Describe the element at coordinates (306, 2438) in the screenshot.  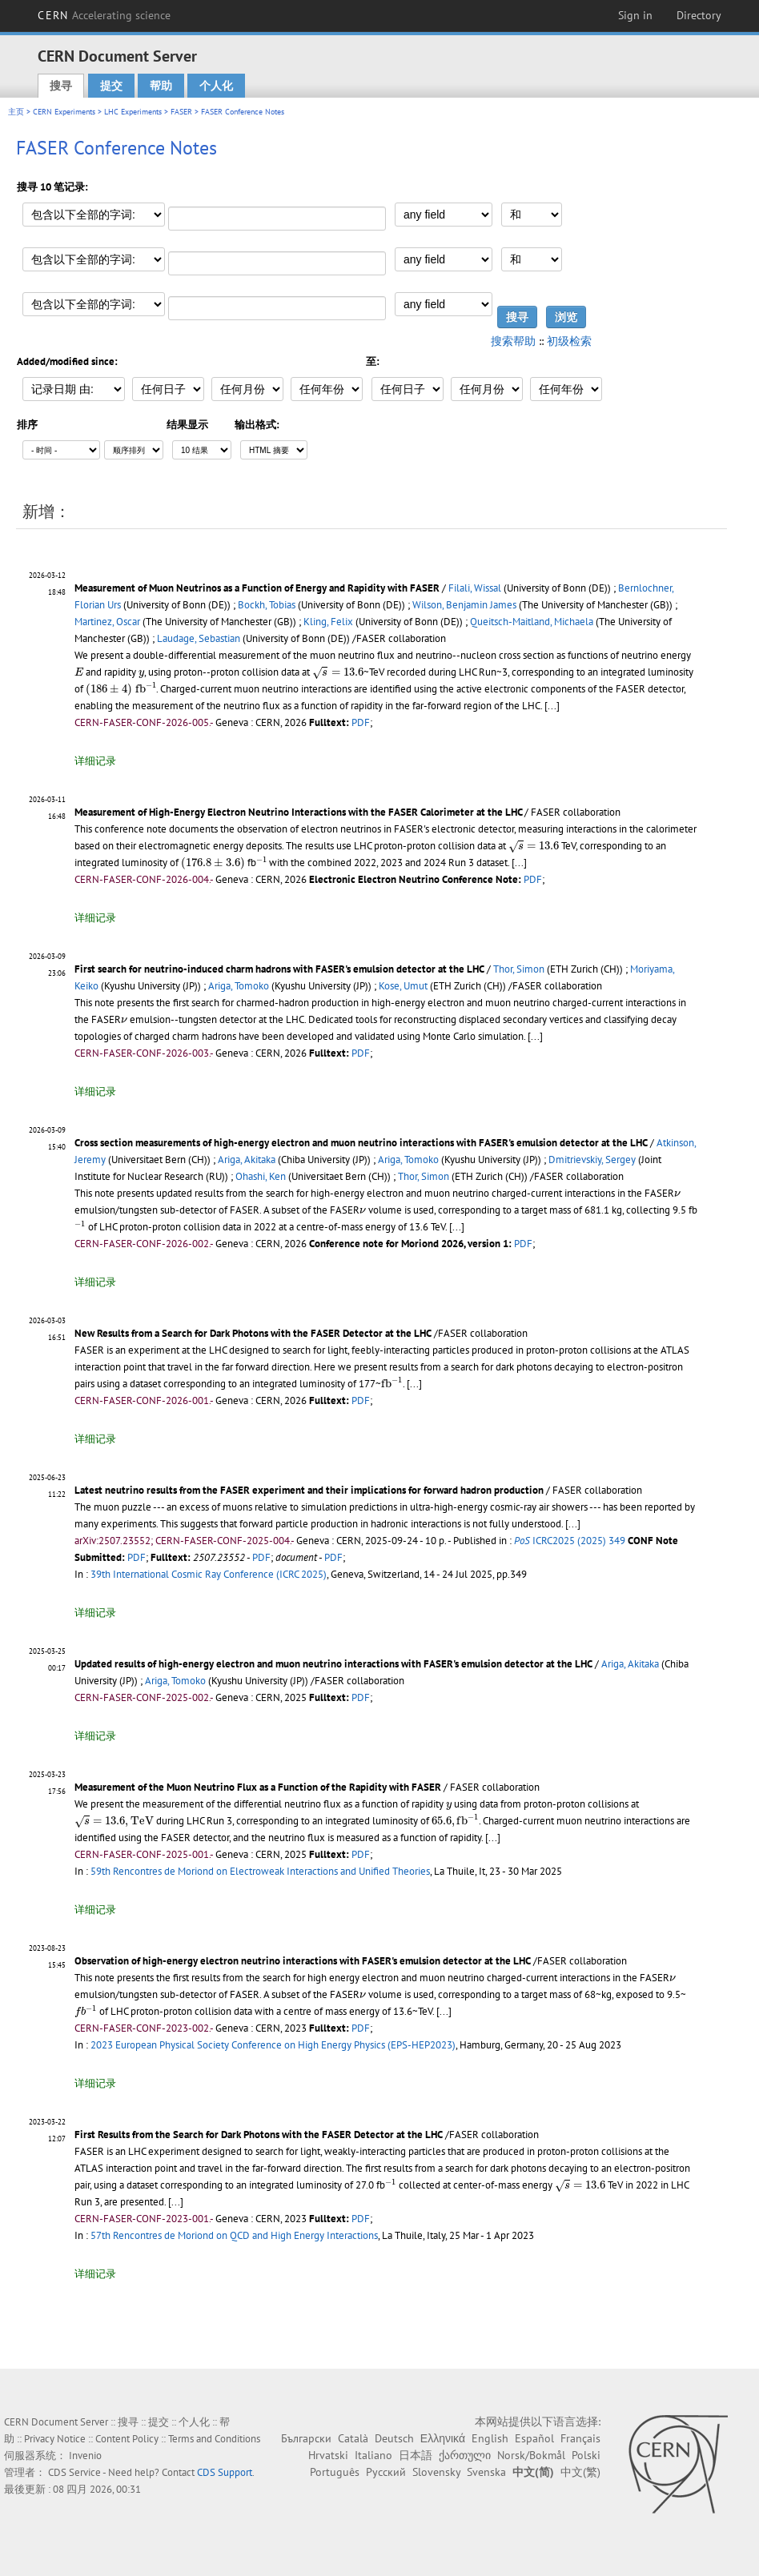
I see `Български` at that location.